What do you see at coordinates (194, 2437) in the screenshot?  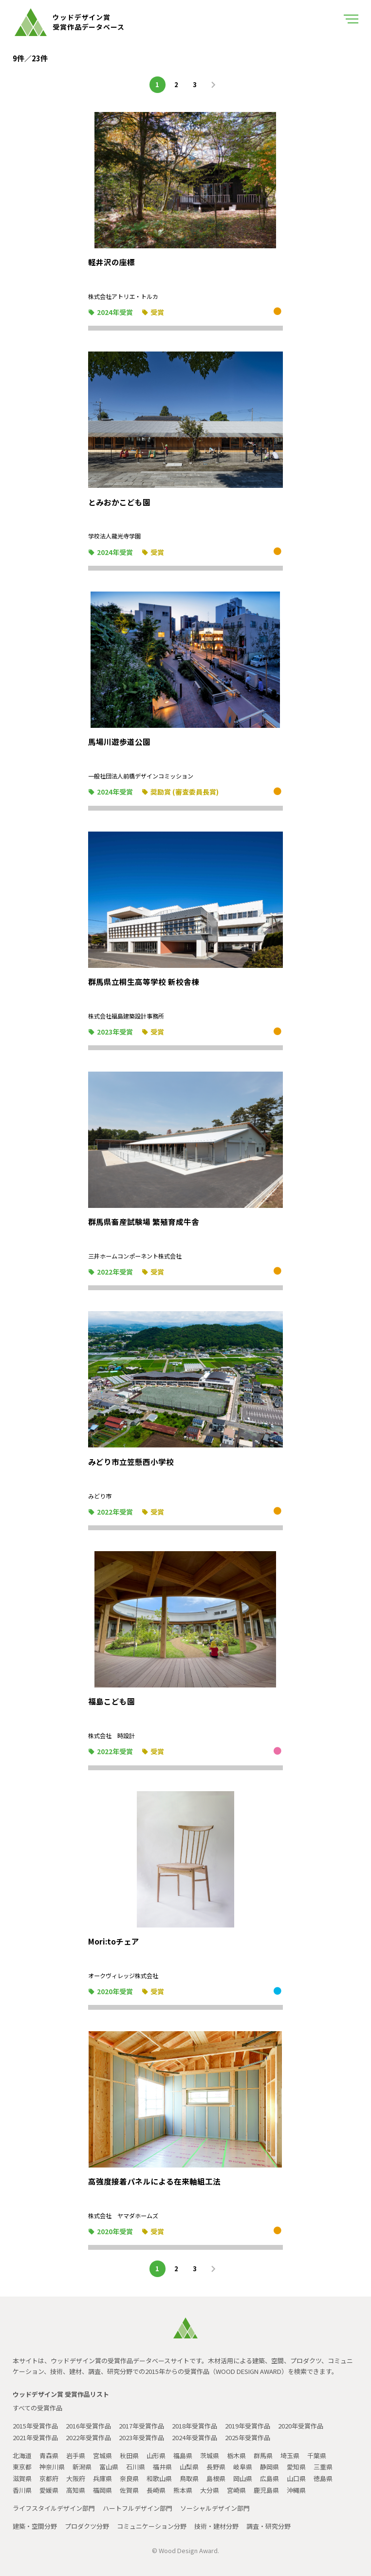 I see `2024年受賞作品` at bounding box center [194, 2437].